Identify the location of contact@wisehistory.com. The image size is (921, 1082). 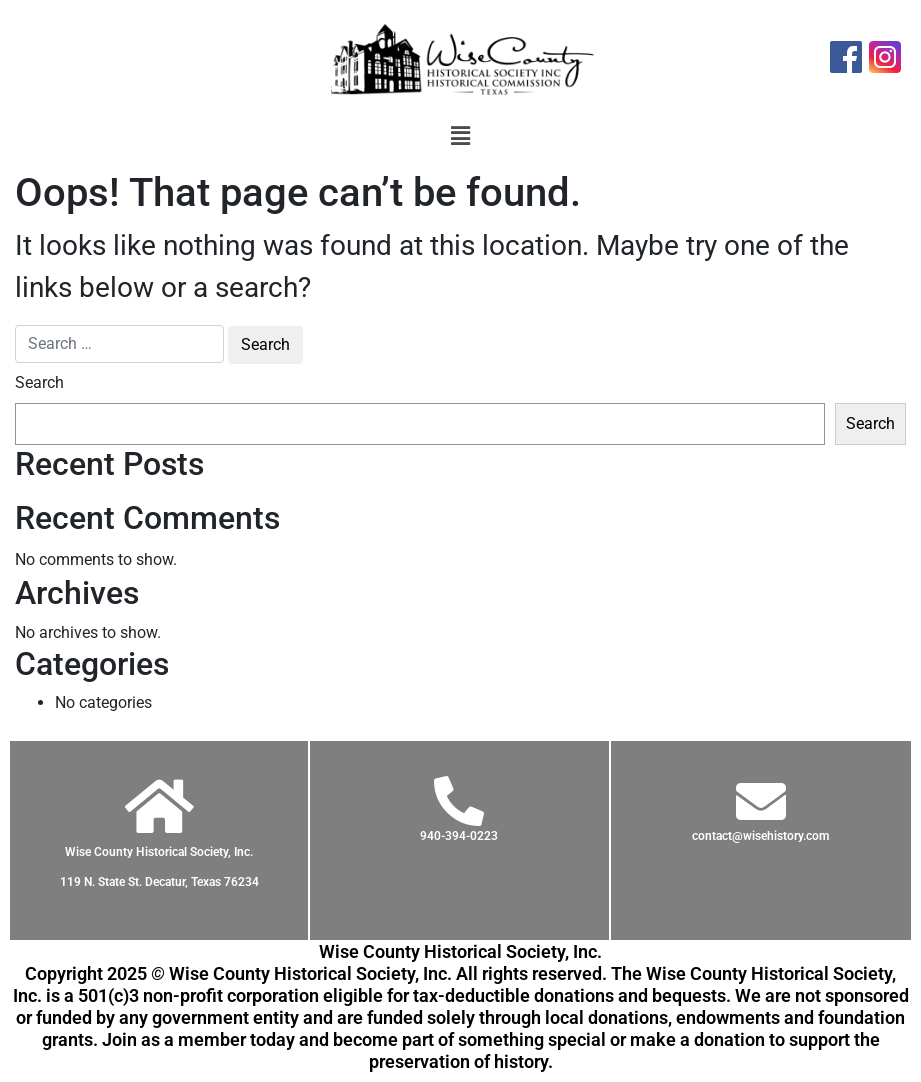
(760, 836).